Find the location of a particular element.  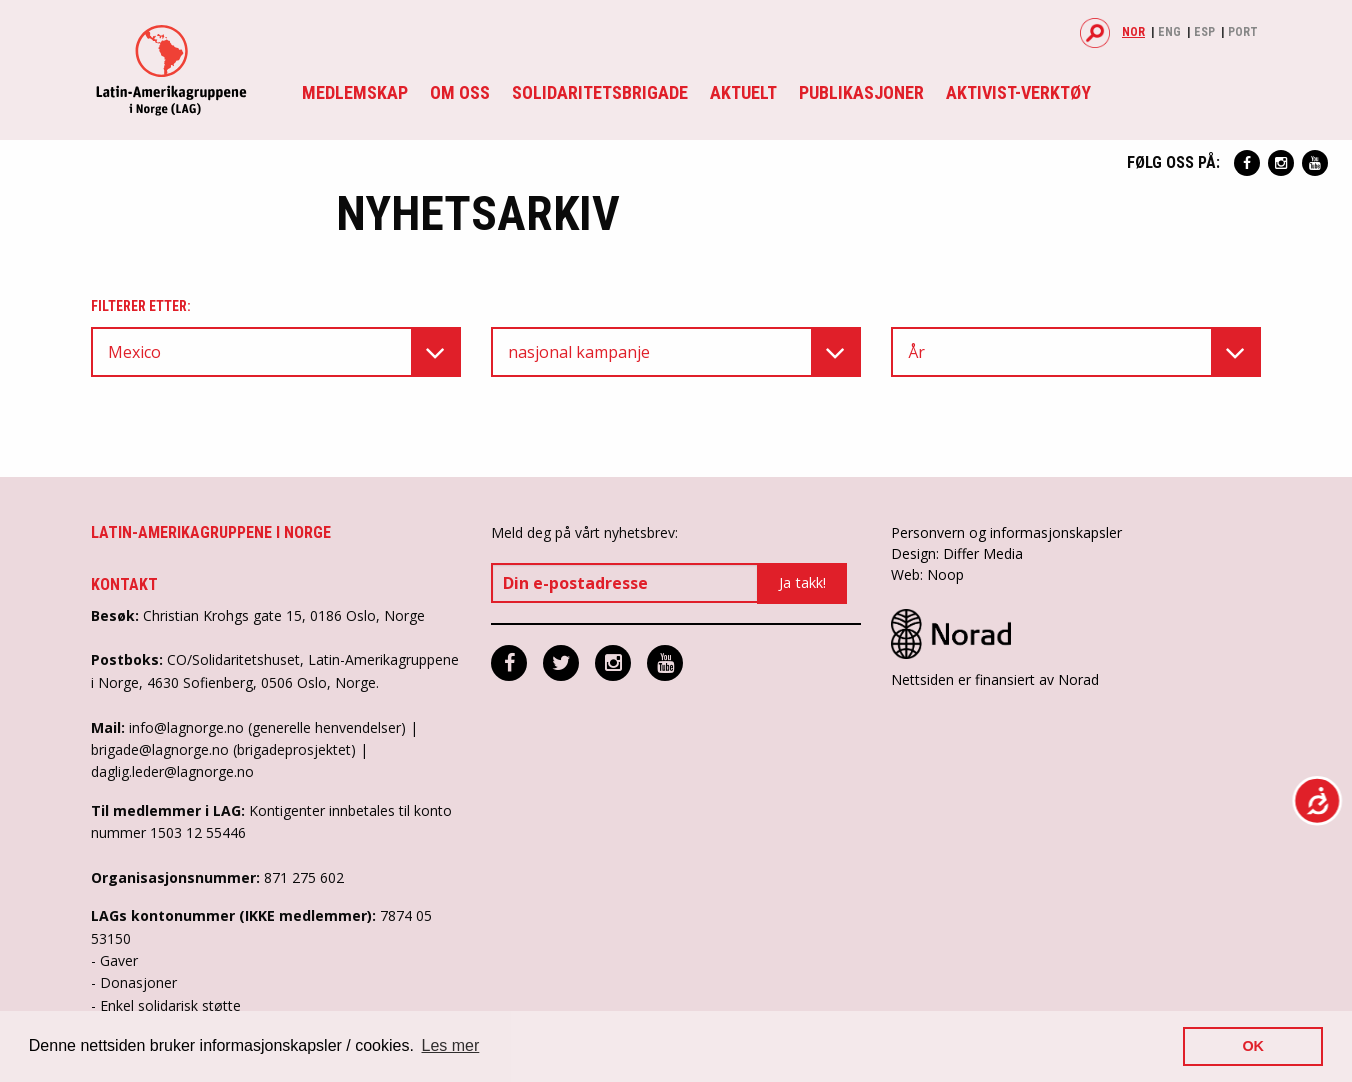

Nor is located at coordinates (1133, 32).